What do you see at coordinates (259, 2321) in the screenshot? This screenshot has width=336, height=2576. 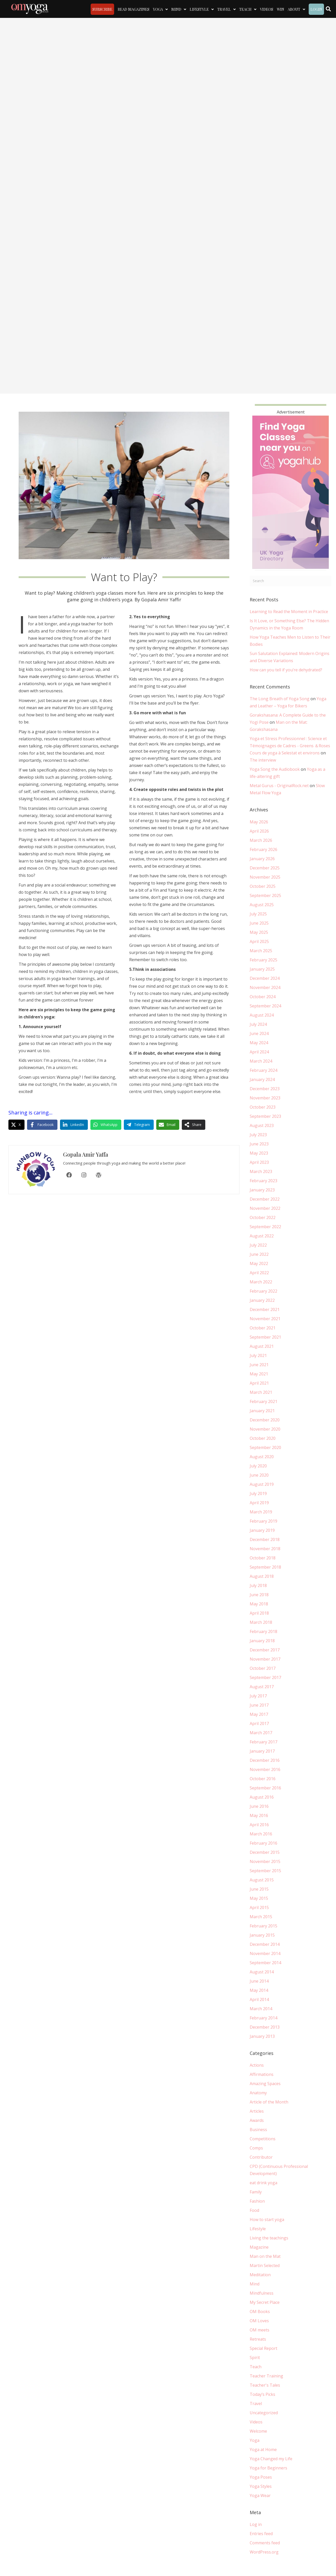 I see `OM Loves` at bounding box center [259, 2321].